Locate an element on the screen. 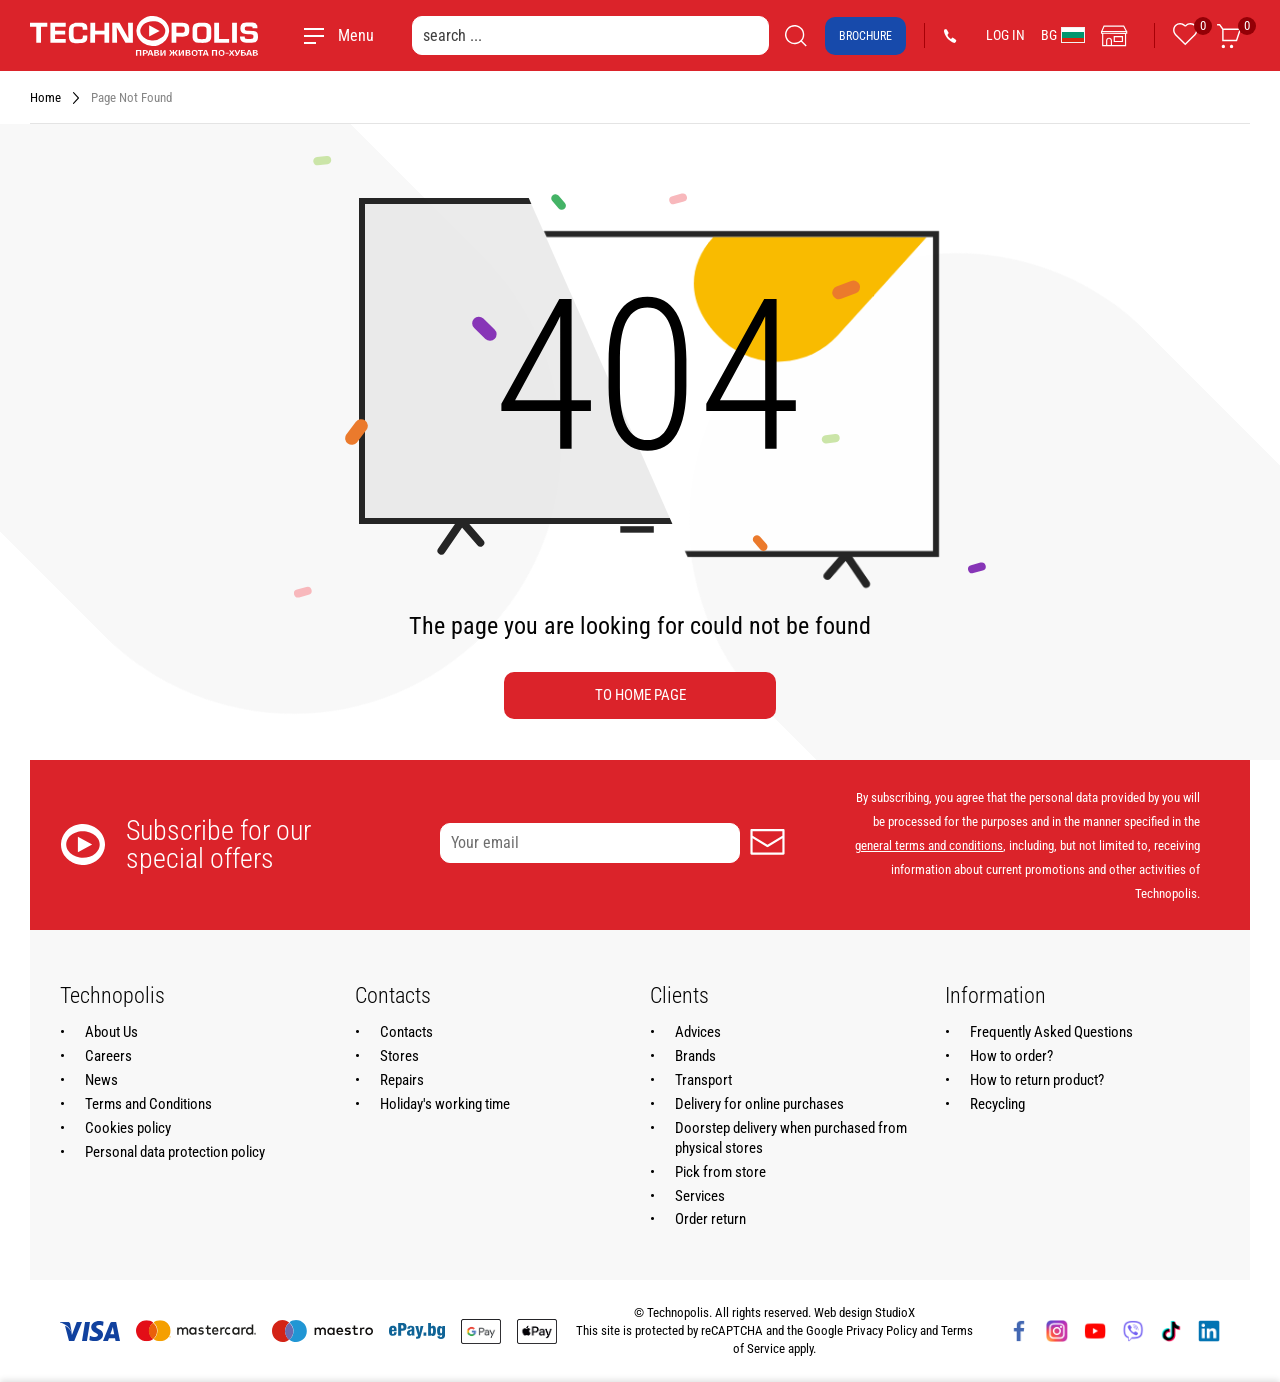 The image size is (1280, 1382). Cookies policy is located at coordinates (128, 1128).